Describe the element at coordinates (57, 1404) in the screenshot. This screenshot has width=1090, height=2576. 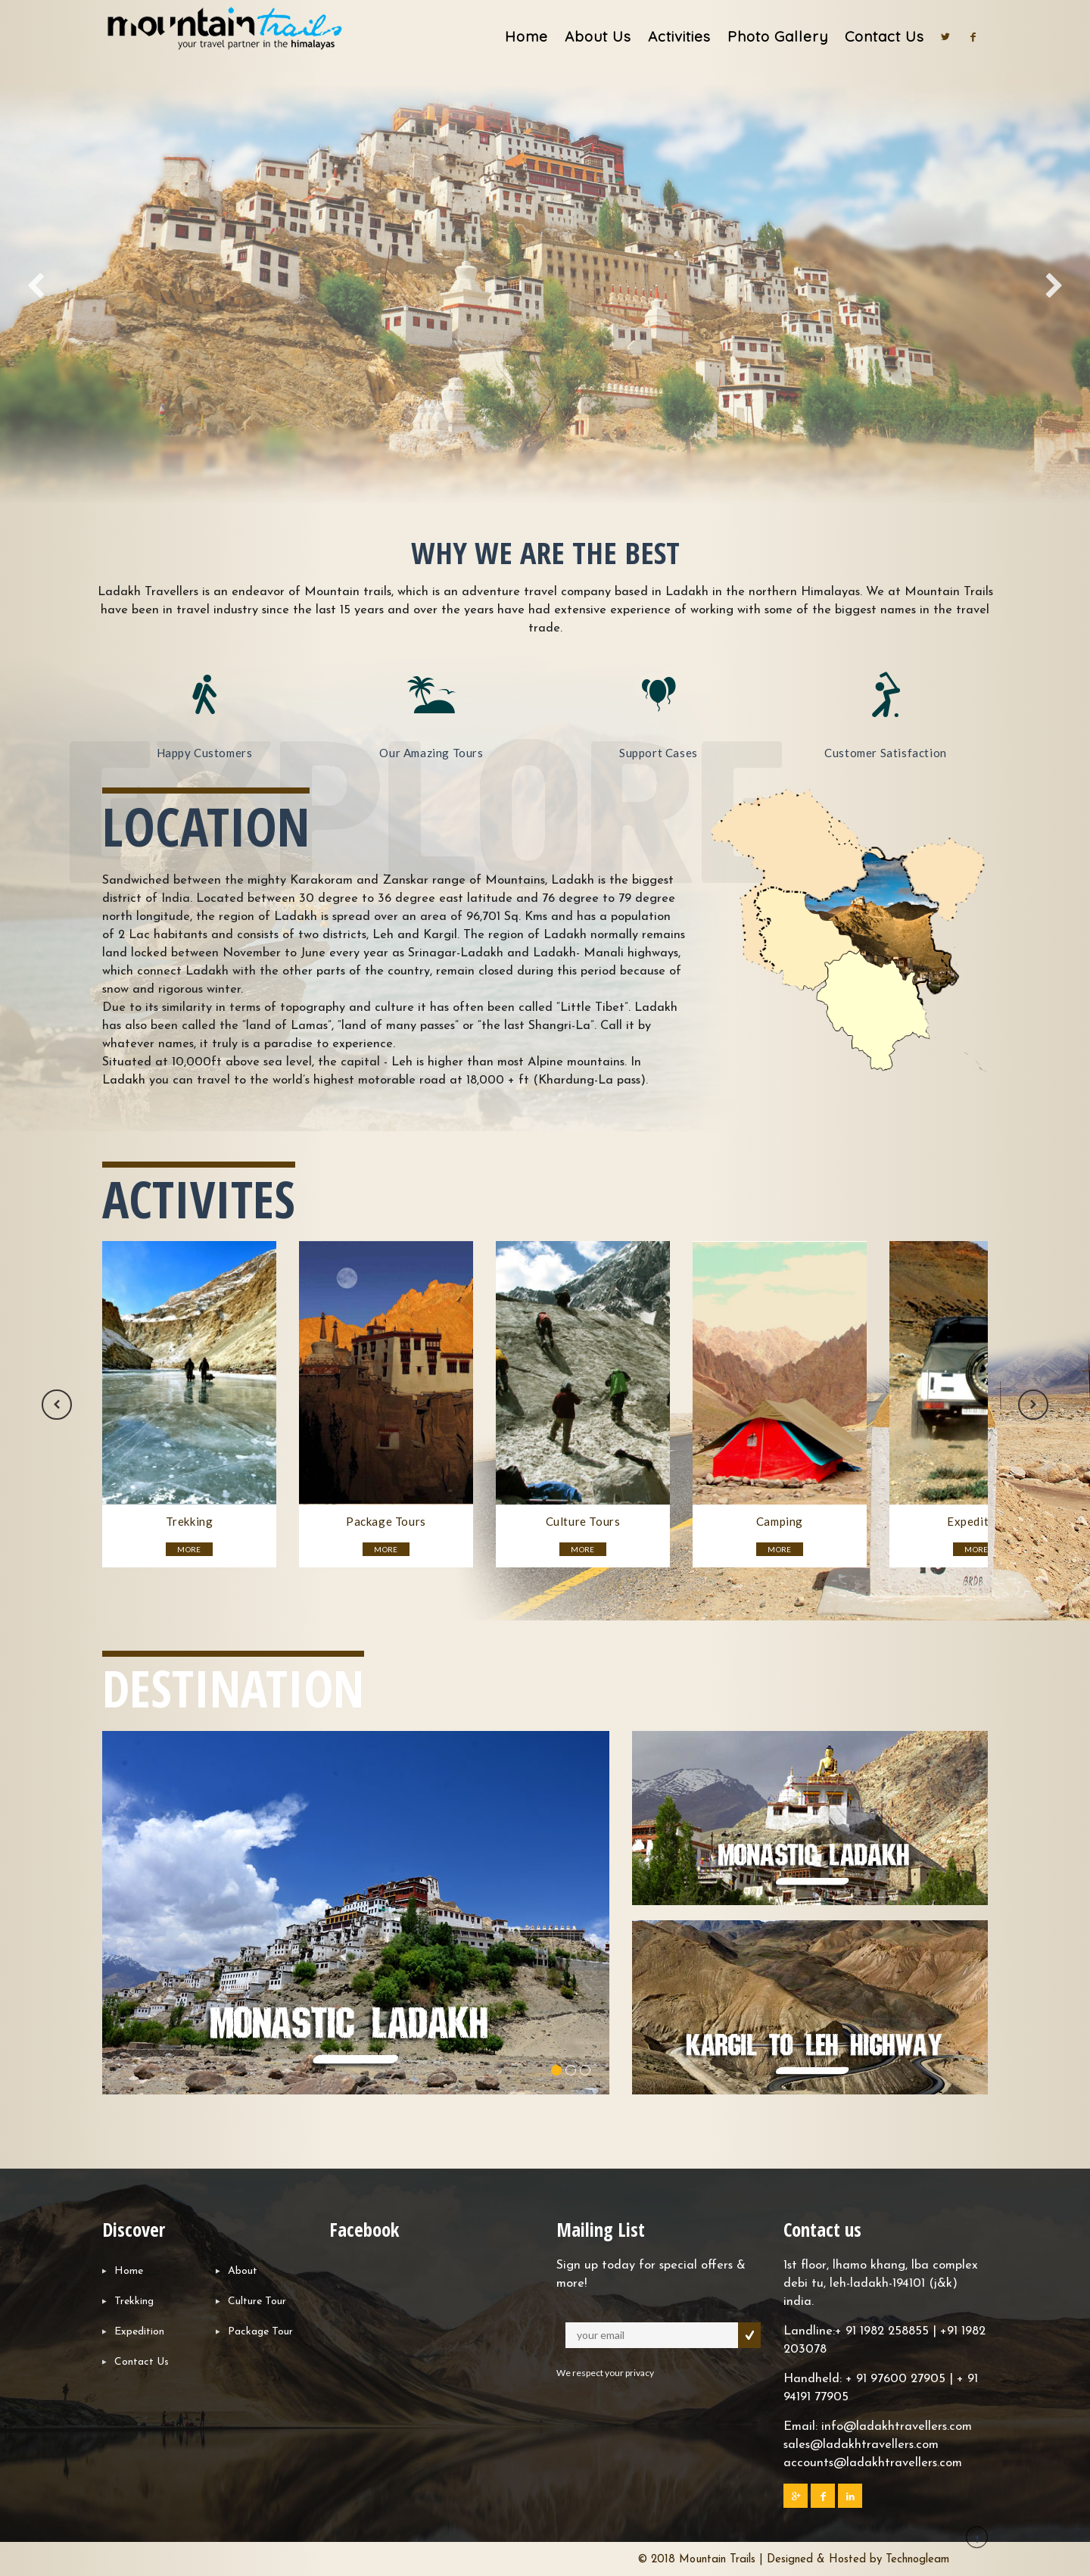
I see `Previous` at that location.